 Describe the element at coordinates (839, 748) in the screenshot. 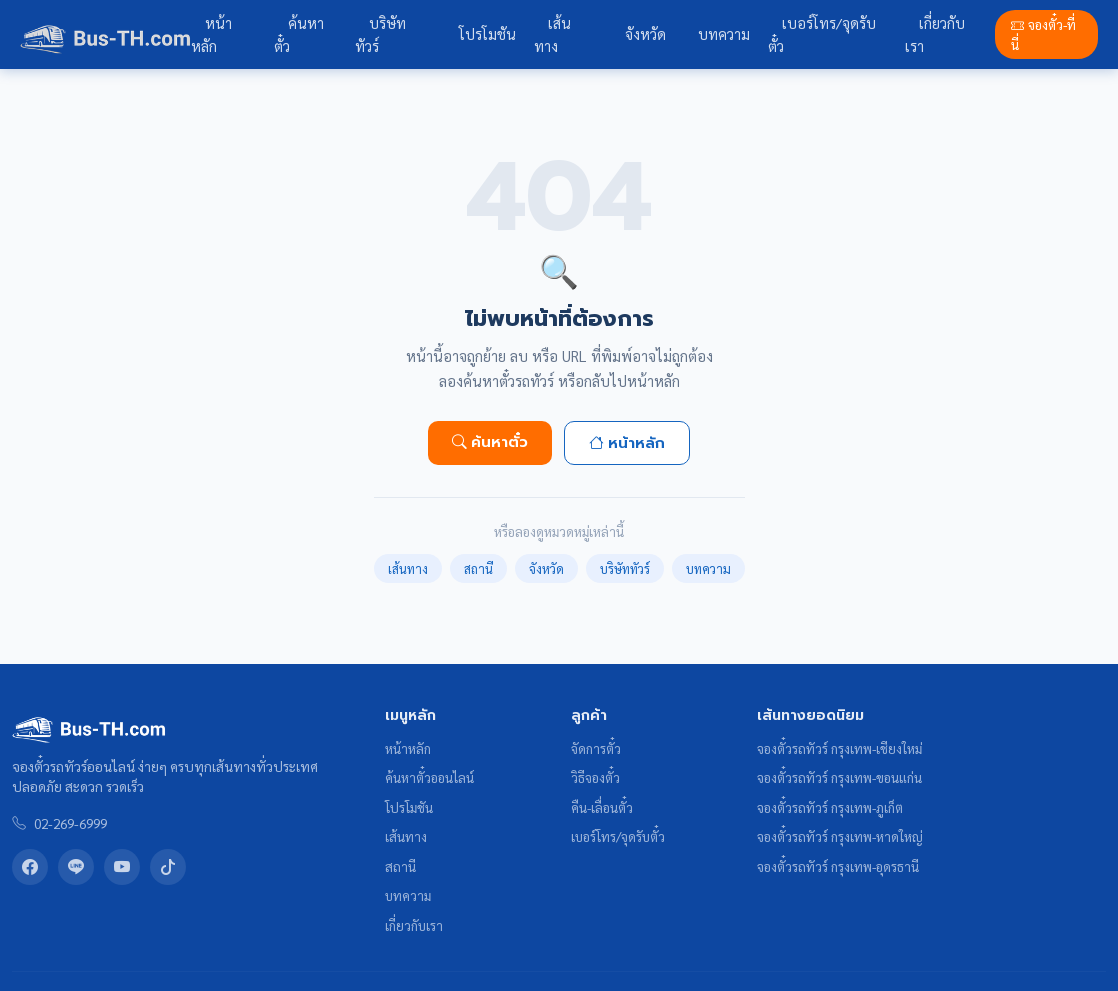

I see `จองตั๋วรถทัวร์ กรุงเทพ-เชียงใหม่` at that location.